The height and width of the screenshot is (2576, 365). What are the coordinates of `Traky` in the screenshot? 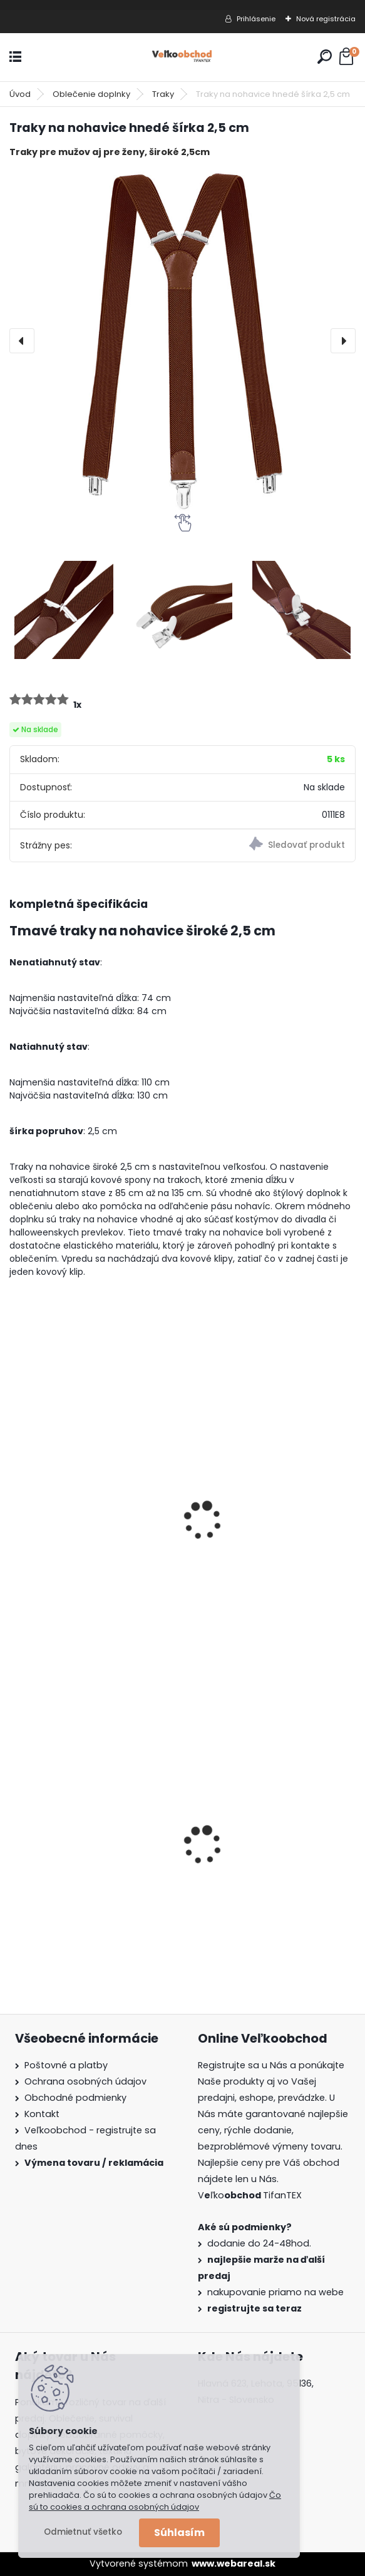 It's located at (163, 94).